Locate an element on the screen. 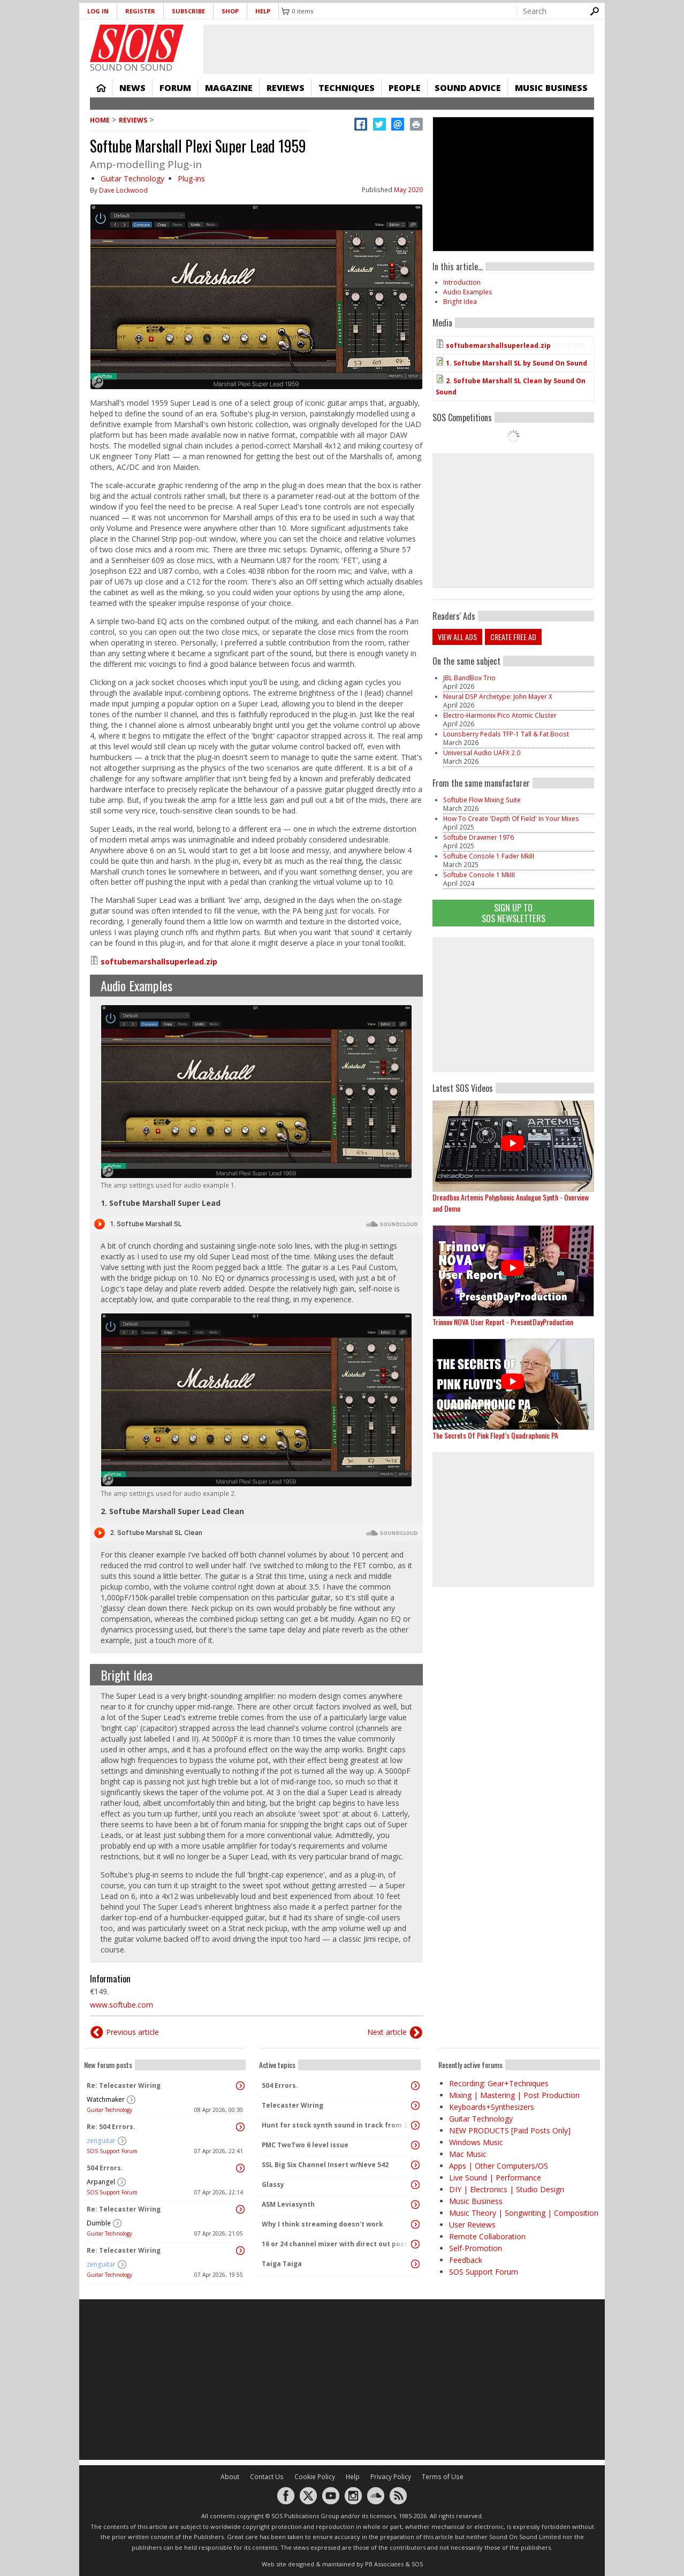  NEW PRODUCTS [Paid Posts Only] is located at coordinates (510, 2130).